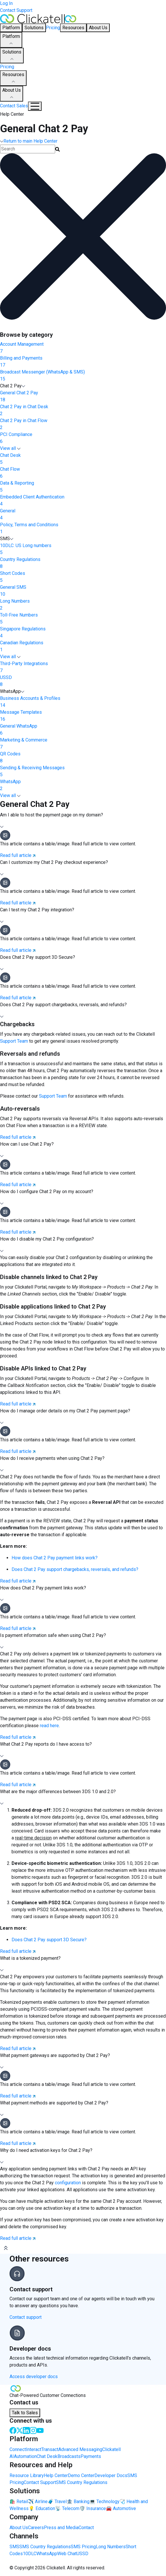  What do you see at coordinates (83, 549) in the screenshot?
I see `10DLC: US Long numbers` at bounding box center [83, 549].